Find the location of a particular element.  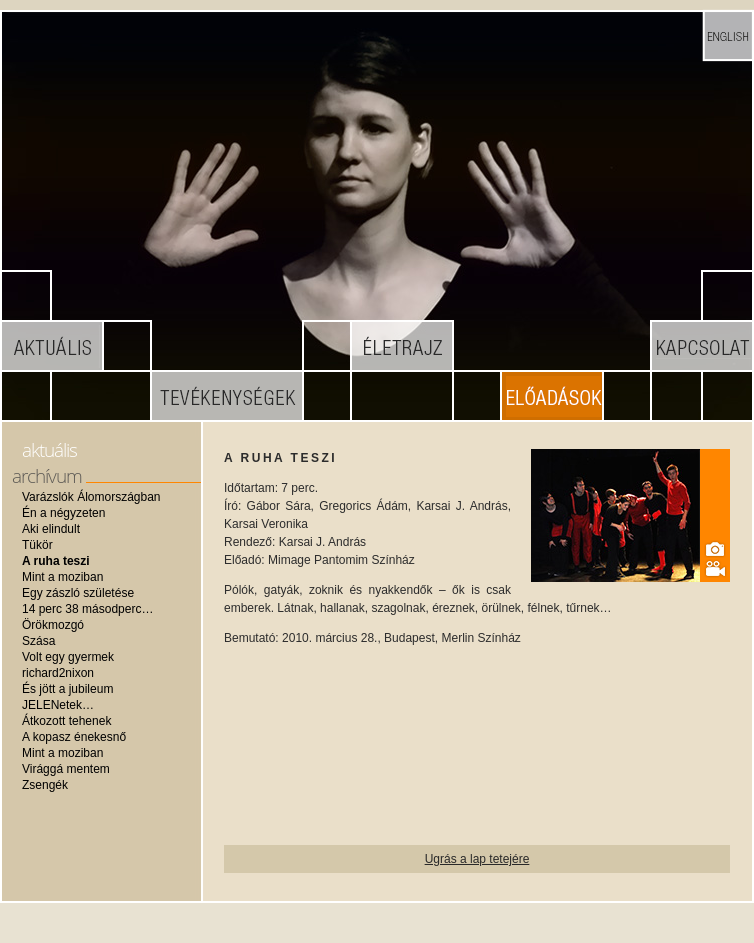

Varázslók Álomországban is located at coordinates (91, 497).